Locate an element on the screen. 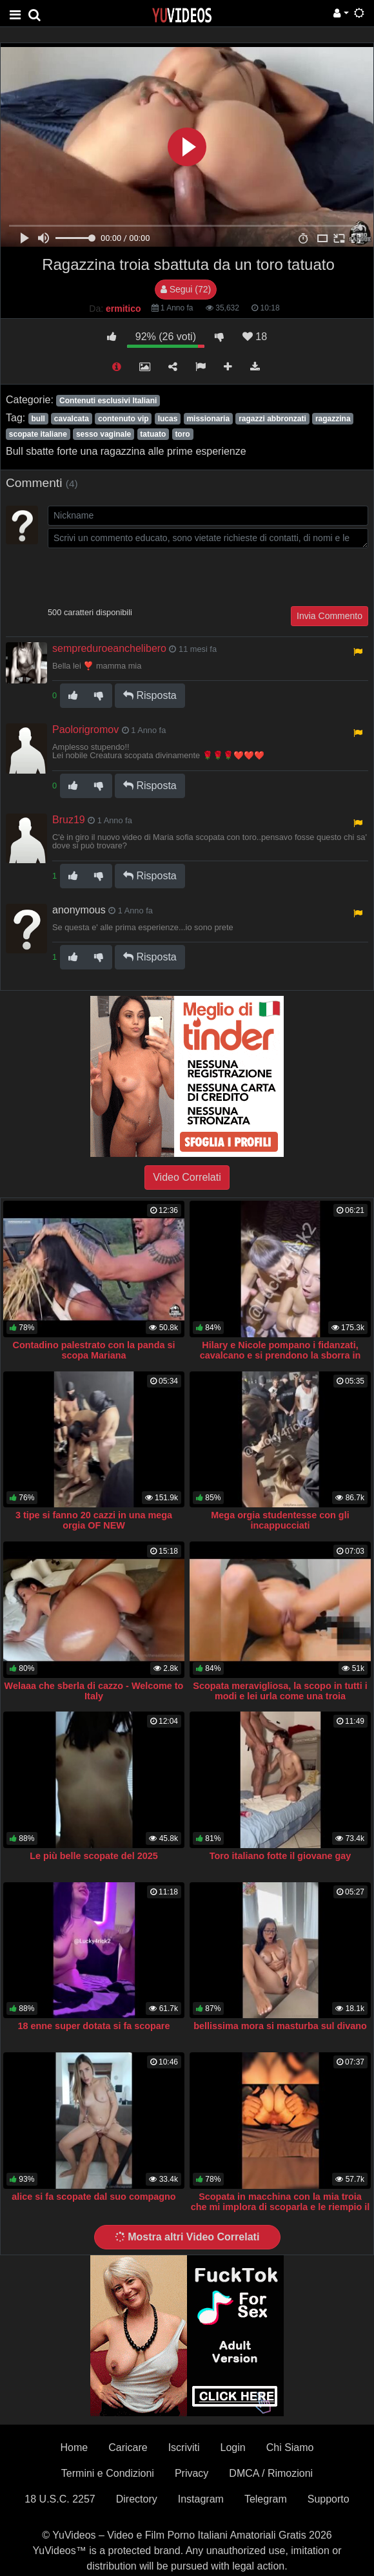  Contadino palestrato con la panda si scopa Mariana is located at coordinates (94, 1350).